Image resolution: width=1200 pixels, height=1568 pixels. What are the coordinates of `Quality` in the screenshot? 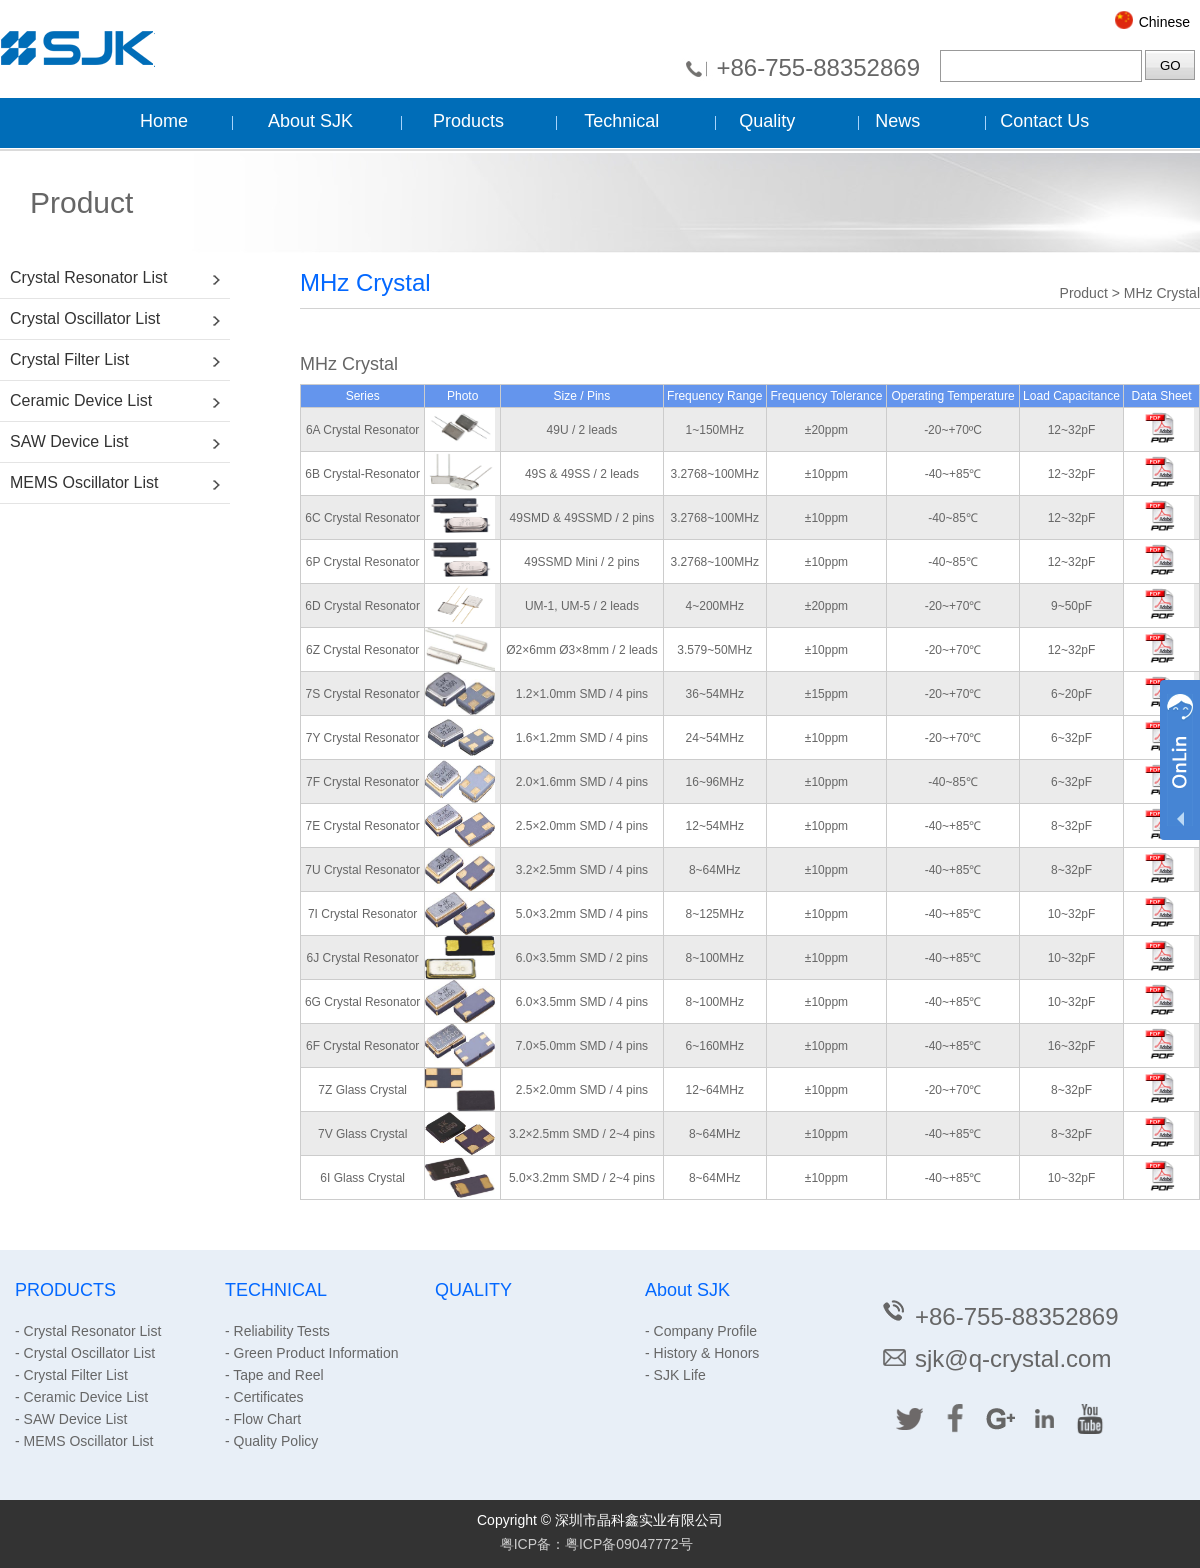 It's located at (767, 121).